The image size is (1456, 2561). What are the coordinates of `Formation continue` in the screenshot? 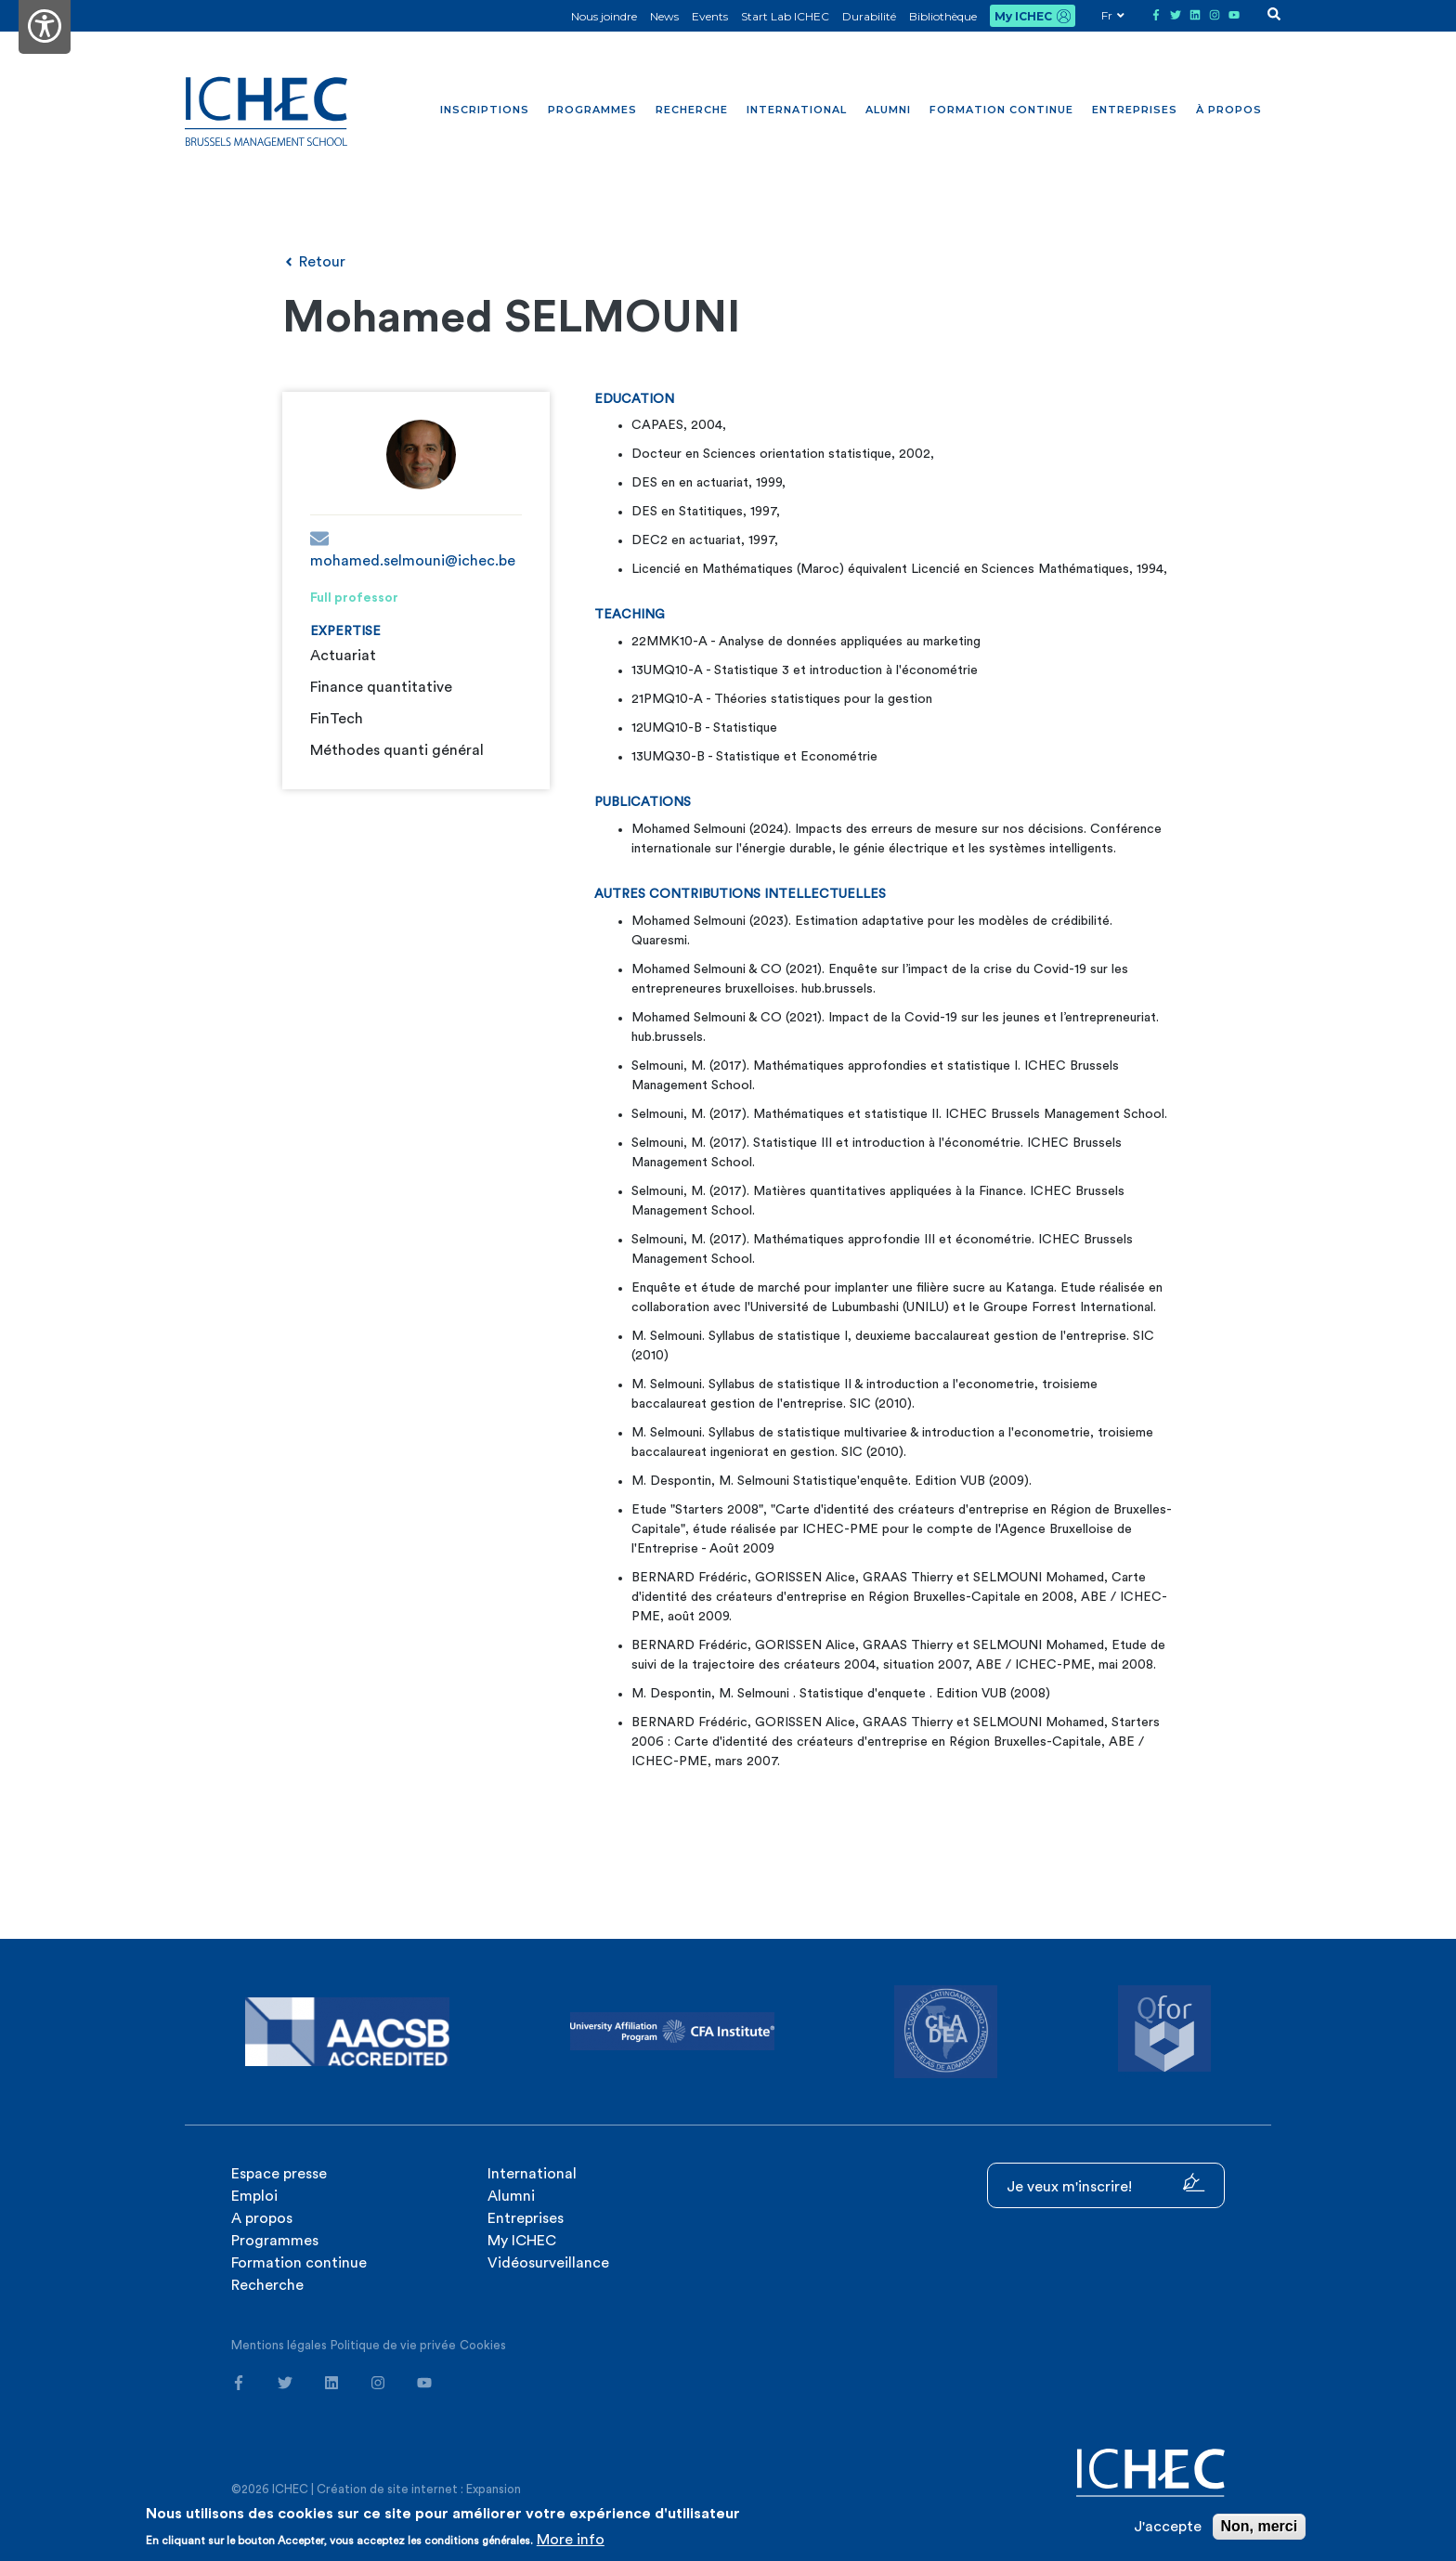 It's located at (1001, 109).